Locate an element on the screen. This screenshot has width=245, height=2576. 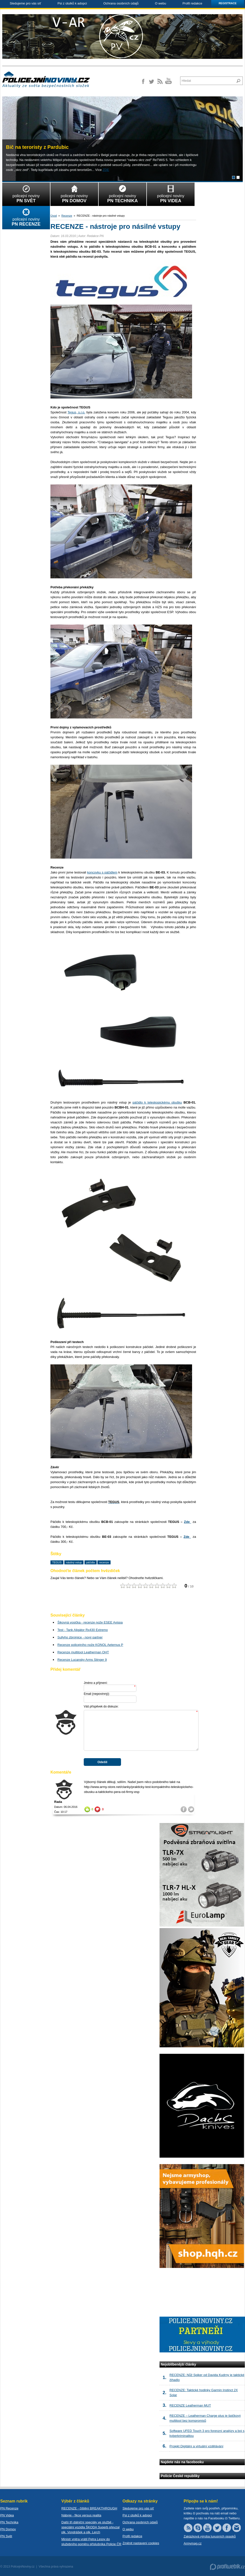
PN Technika is located at coordinates (9, 2522).